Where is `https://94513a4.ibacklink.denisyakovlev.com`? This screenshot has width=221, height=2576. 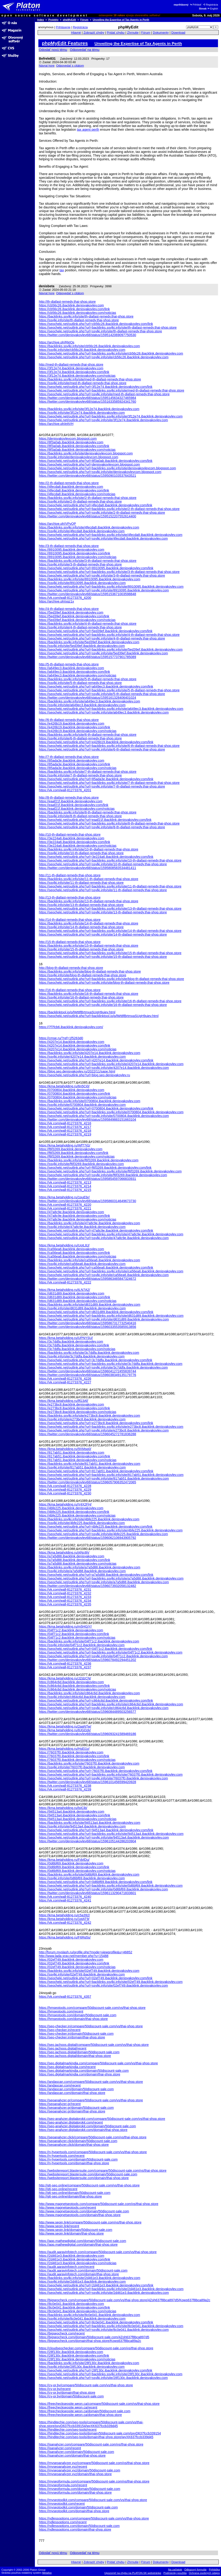
https://94513a4.ibacklink.denisyakovlev.com is located at coordinates (71, 1811).